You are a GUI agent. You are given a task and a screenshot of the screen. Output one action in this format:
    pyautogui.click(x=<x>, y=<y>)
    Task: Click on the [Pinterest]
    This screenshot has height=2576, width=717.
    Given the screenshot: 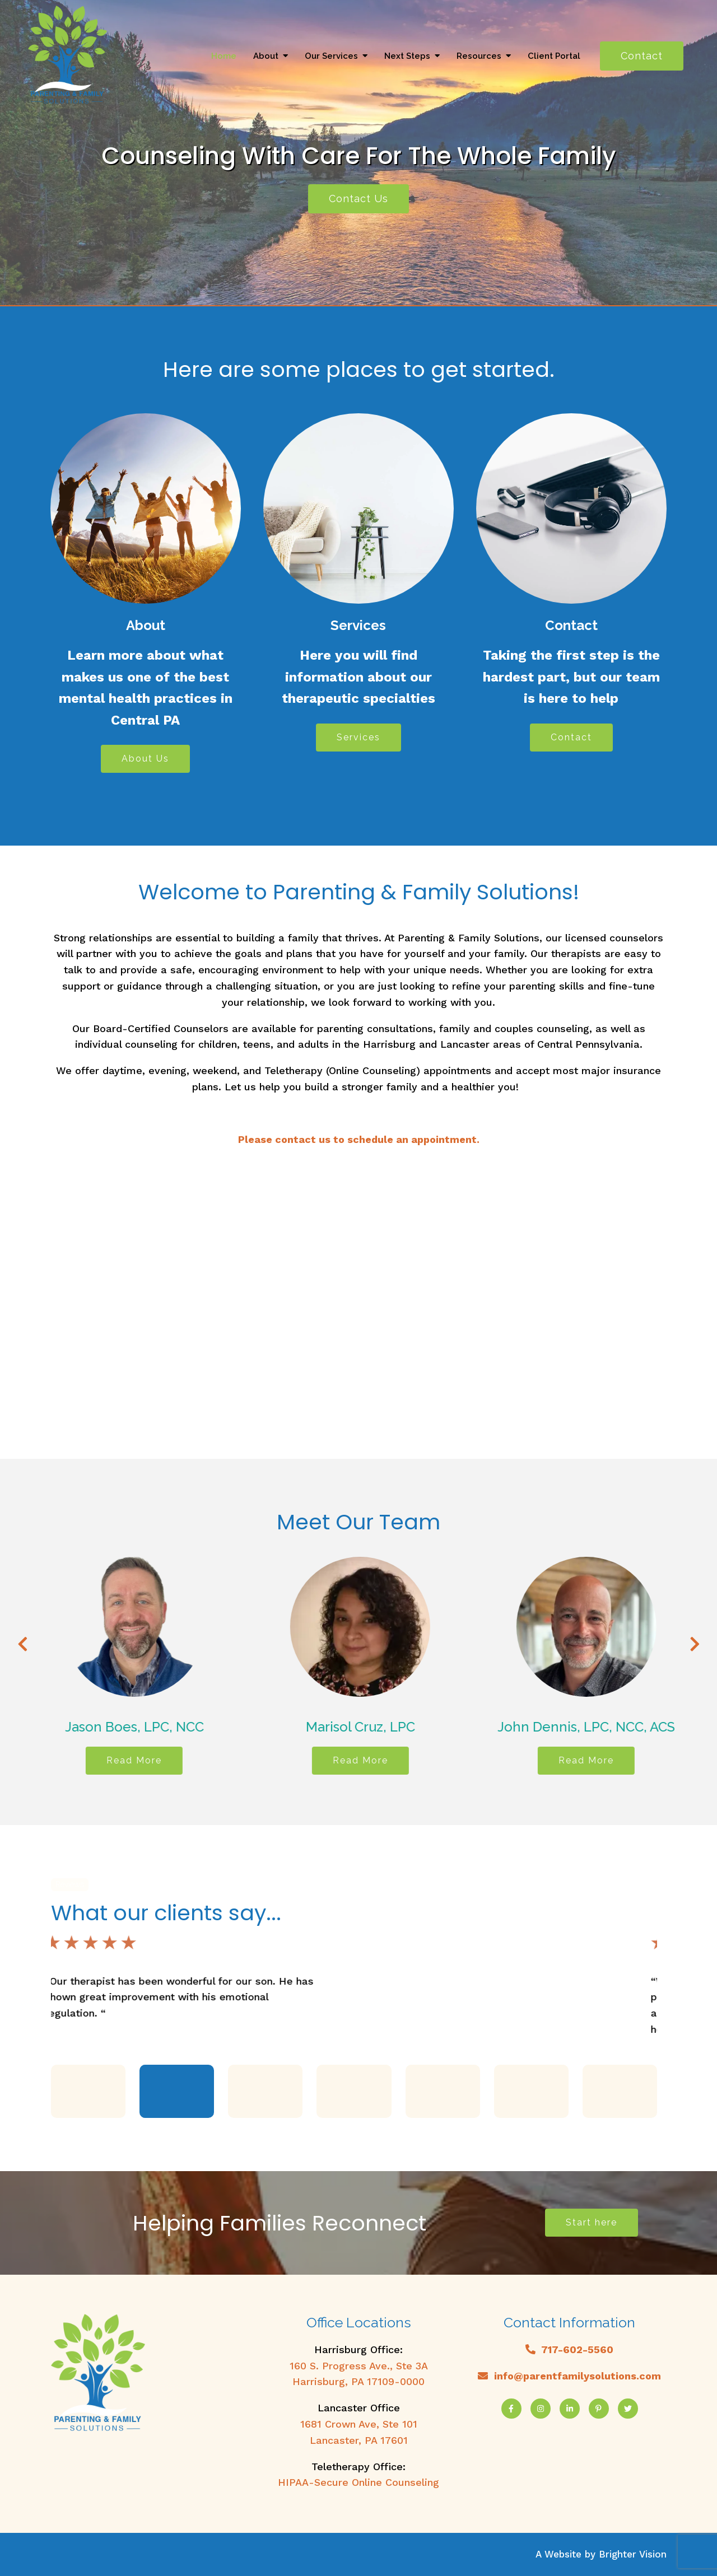 What is the action you would take?
    pyautogui.click(x=599, y=2408)
    